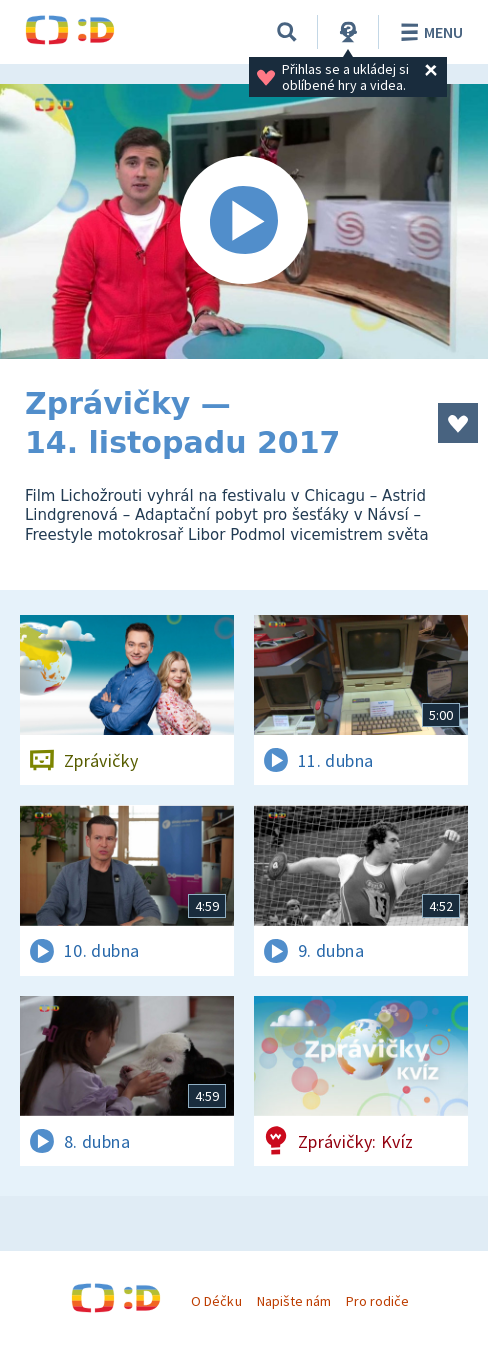 Image resolution: width=488 pixels, height=1345 pixels. Describe the element at coordinates (216, 1301) in the screenshot. I see `O Déčku` at that location.